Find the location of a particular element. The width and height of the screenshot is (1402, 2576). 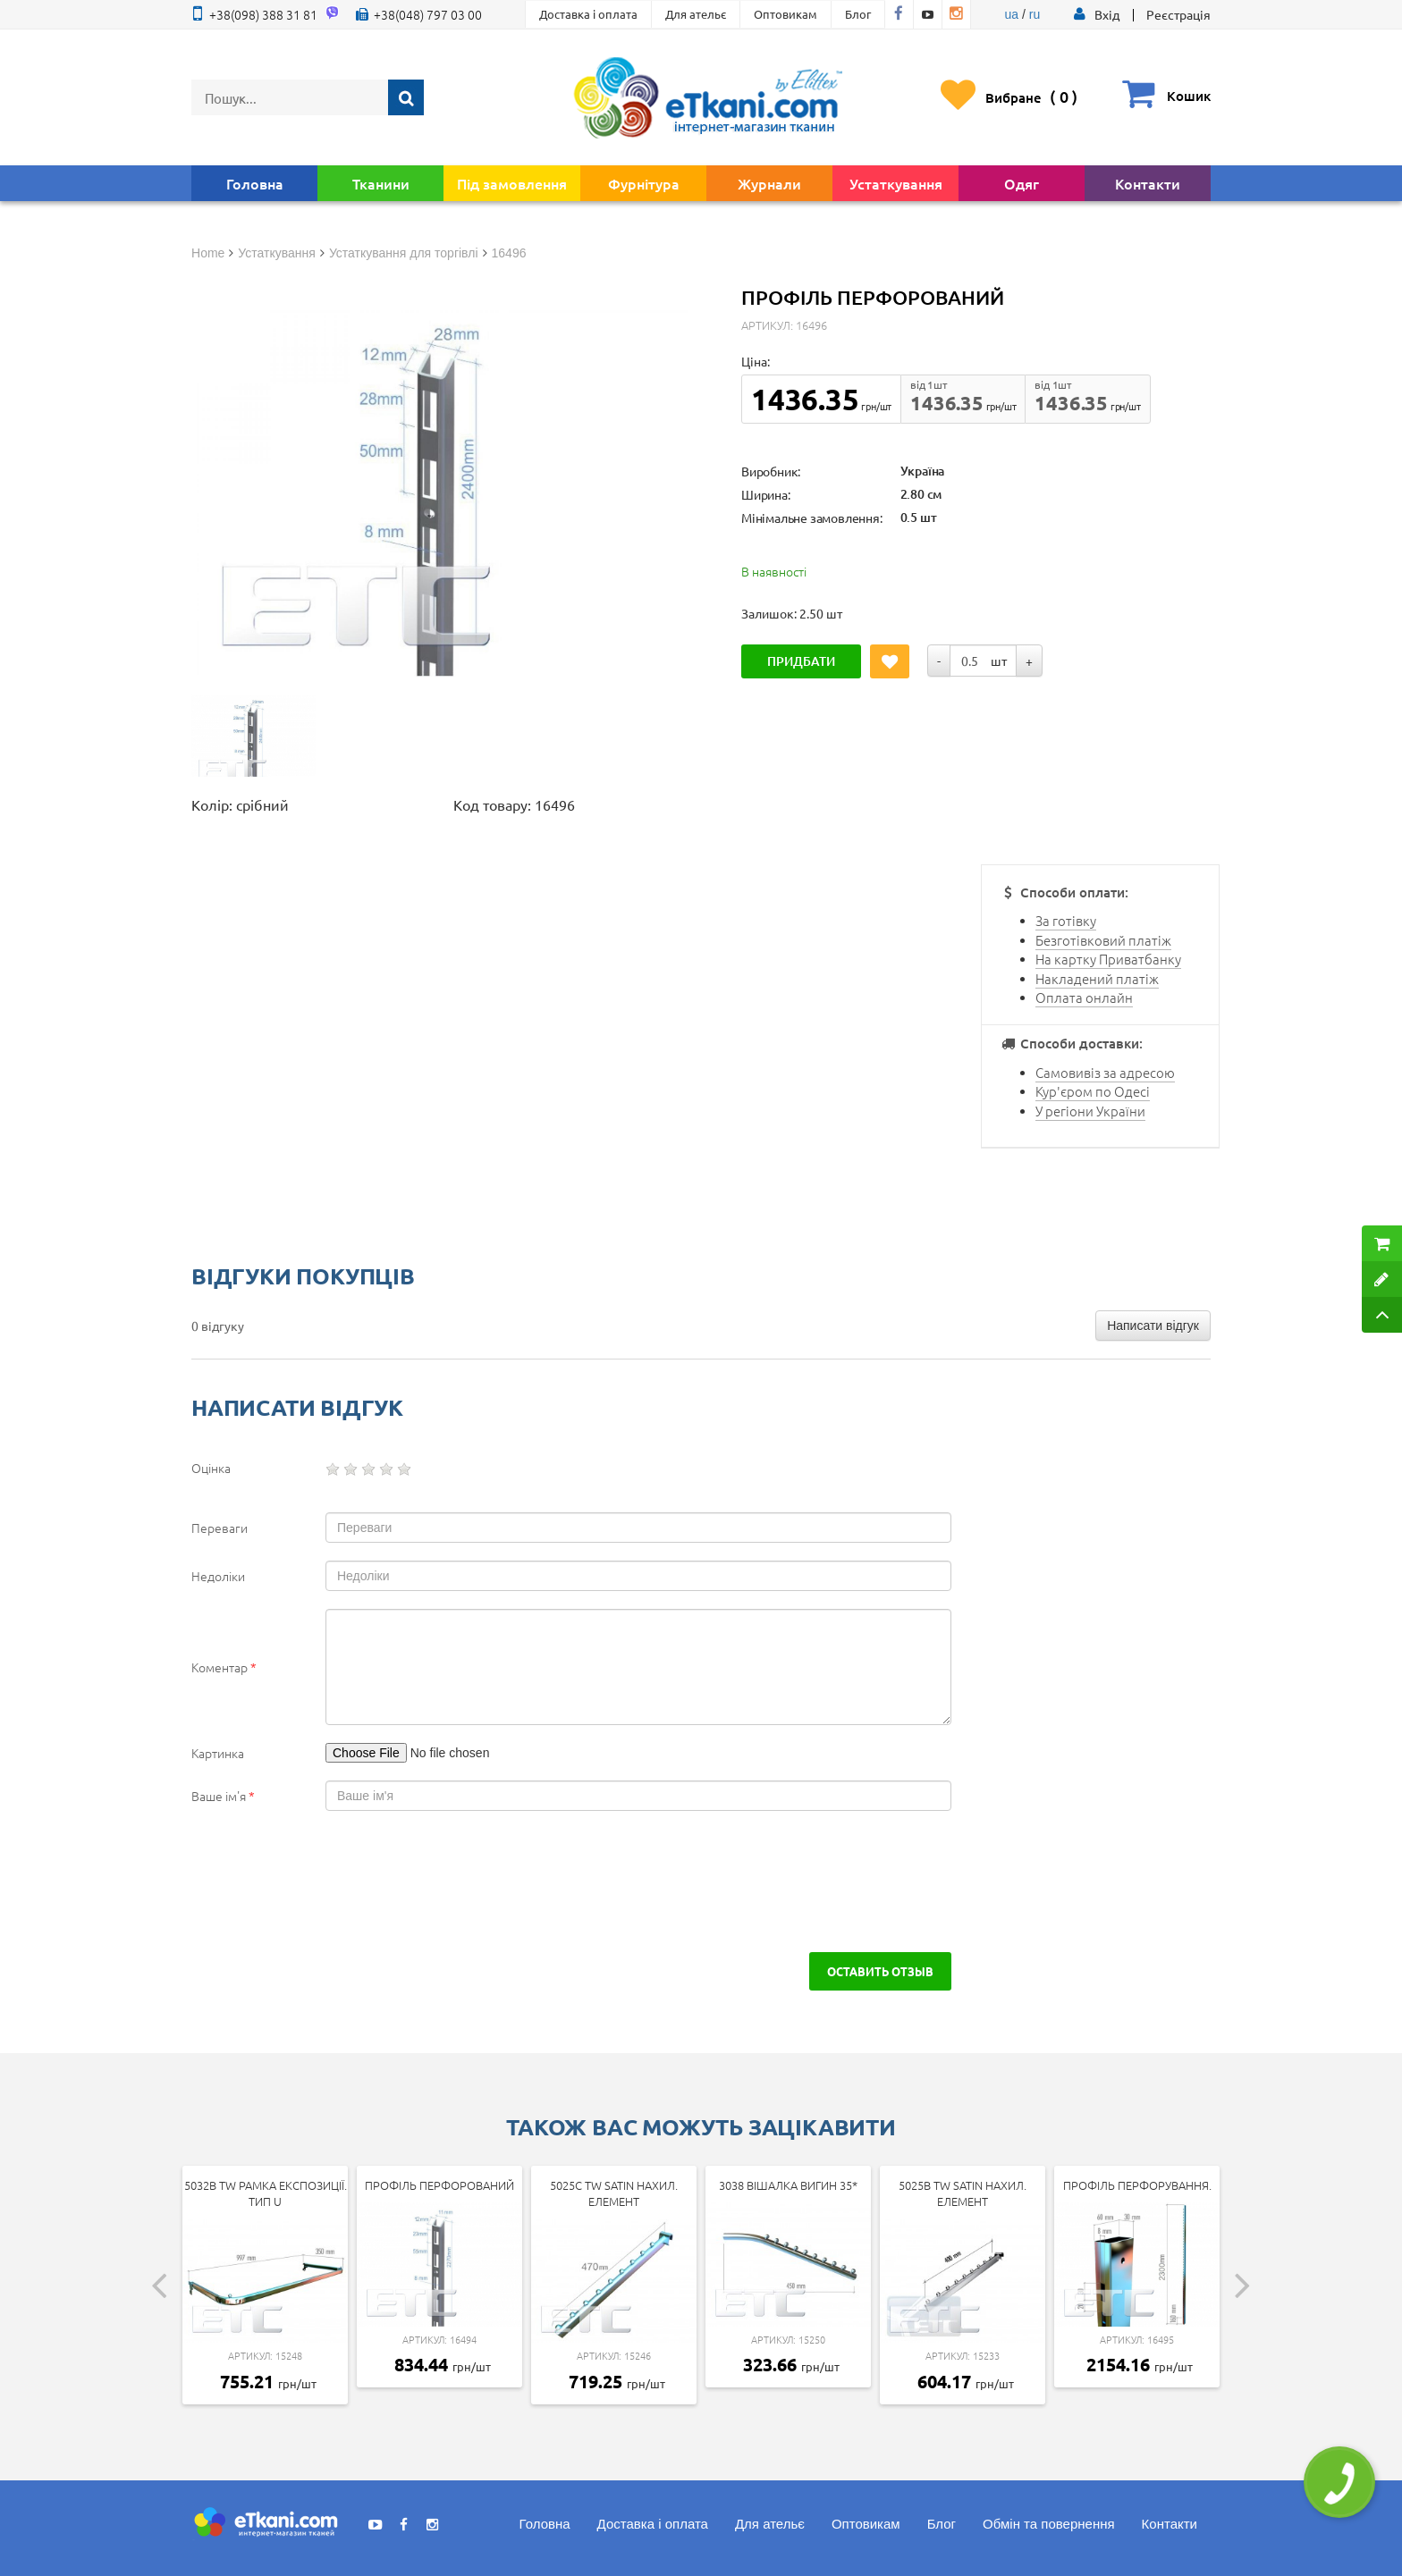

5025c tw SATIN Нахил. елемент is located at coordinates (614, 2193).